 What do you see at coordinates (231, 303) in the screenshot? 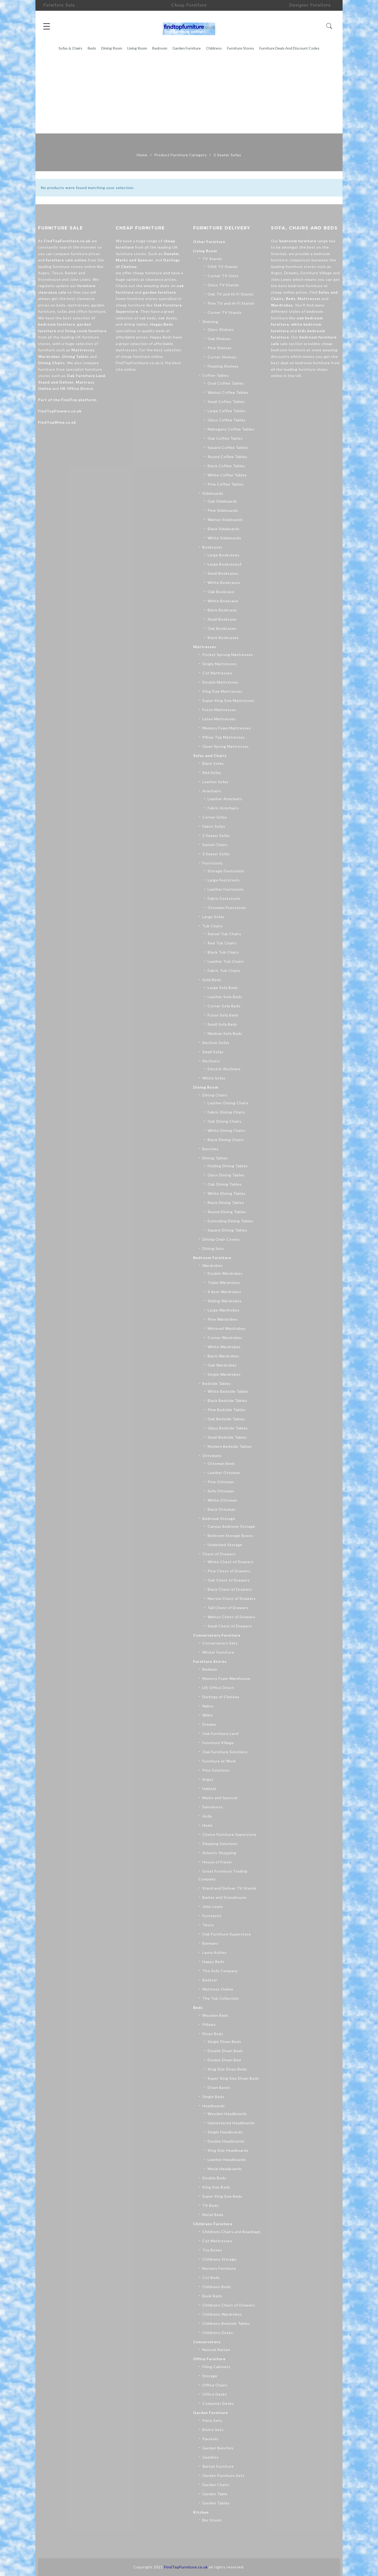
I see `Pine TV and Hi-Fi Stands` at bounding box center [231, 303].